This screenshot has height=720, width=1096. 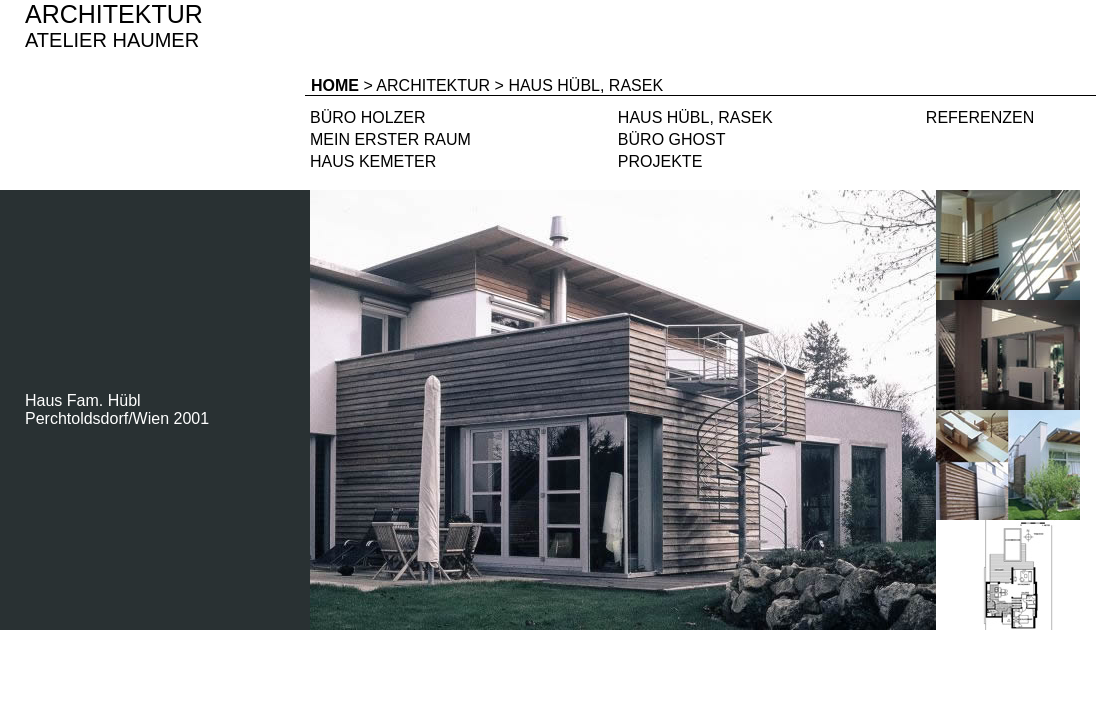 What do you see at coordinates (433, 85) in the screenshot?
I see `ARCHITEKTUR` at bounding box center [433, 85].